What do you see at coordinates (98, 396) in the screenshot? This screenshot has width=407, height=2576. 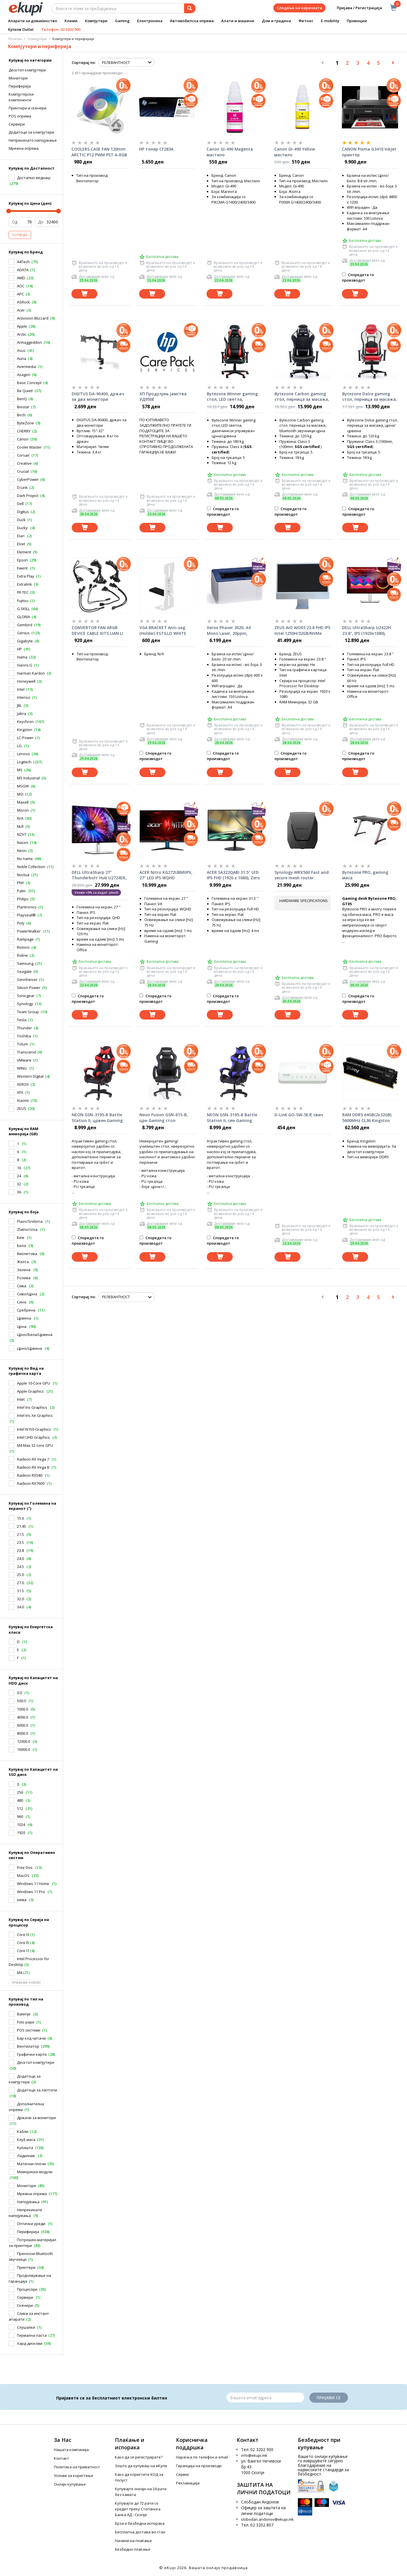 I see `DIGITUS DA-90400, држач за два монитори` at bounding box center [98, 396].